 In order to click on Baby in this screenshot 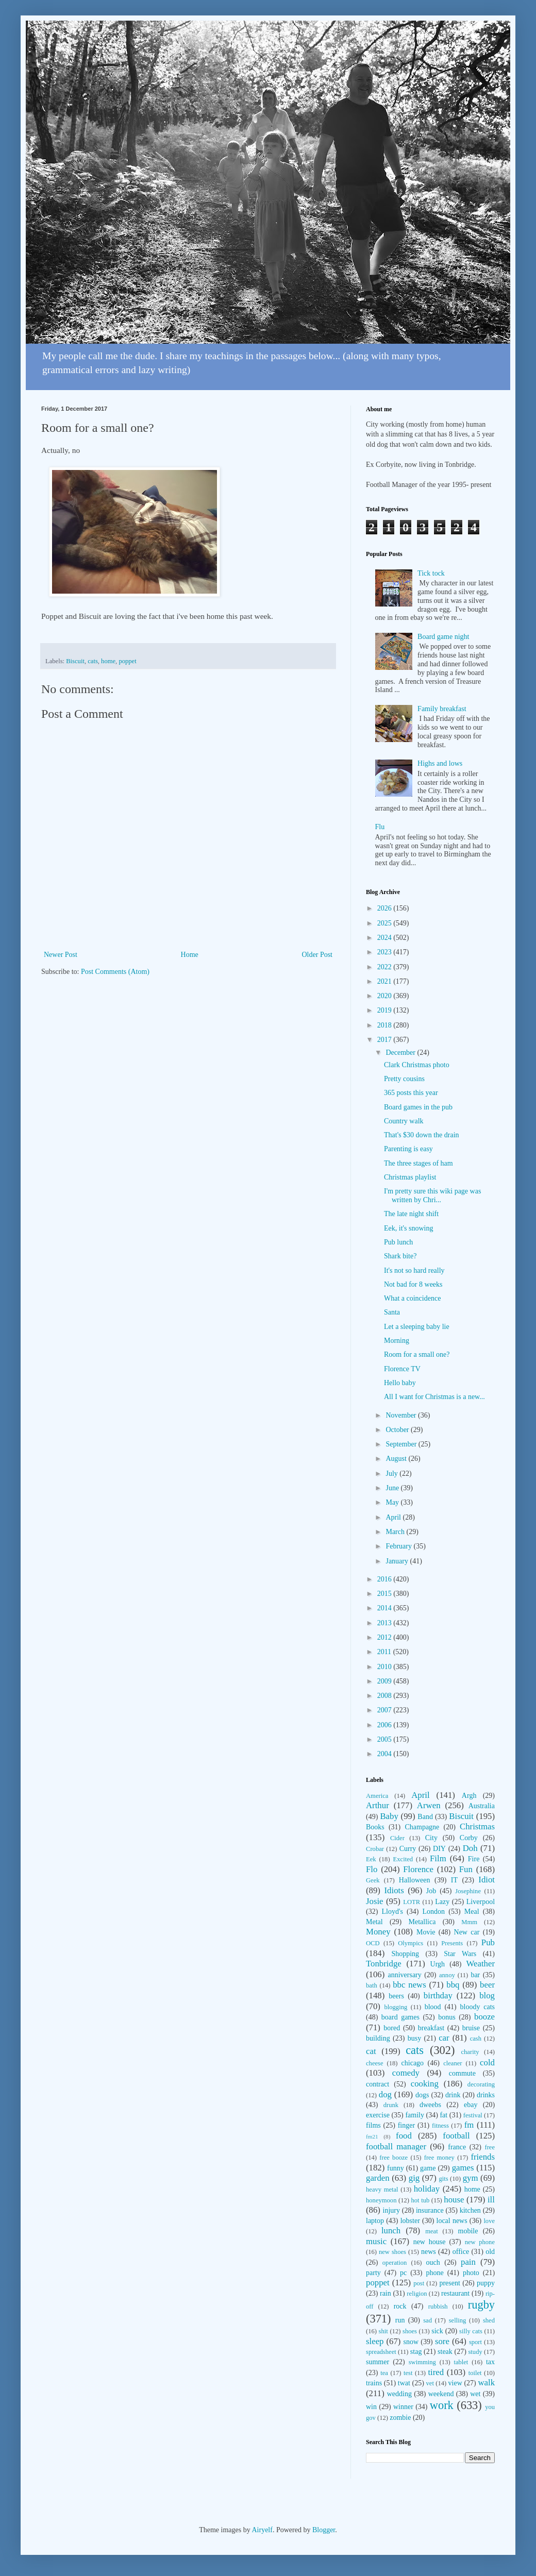, I will do `click(389, 1816)`.